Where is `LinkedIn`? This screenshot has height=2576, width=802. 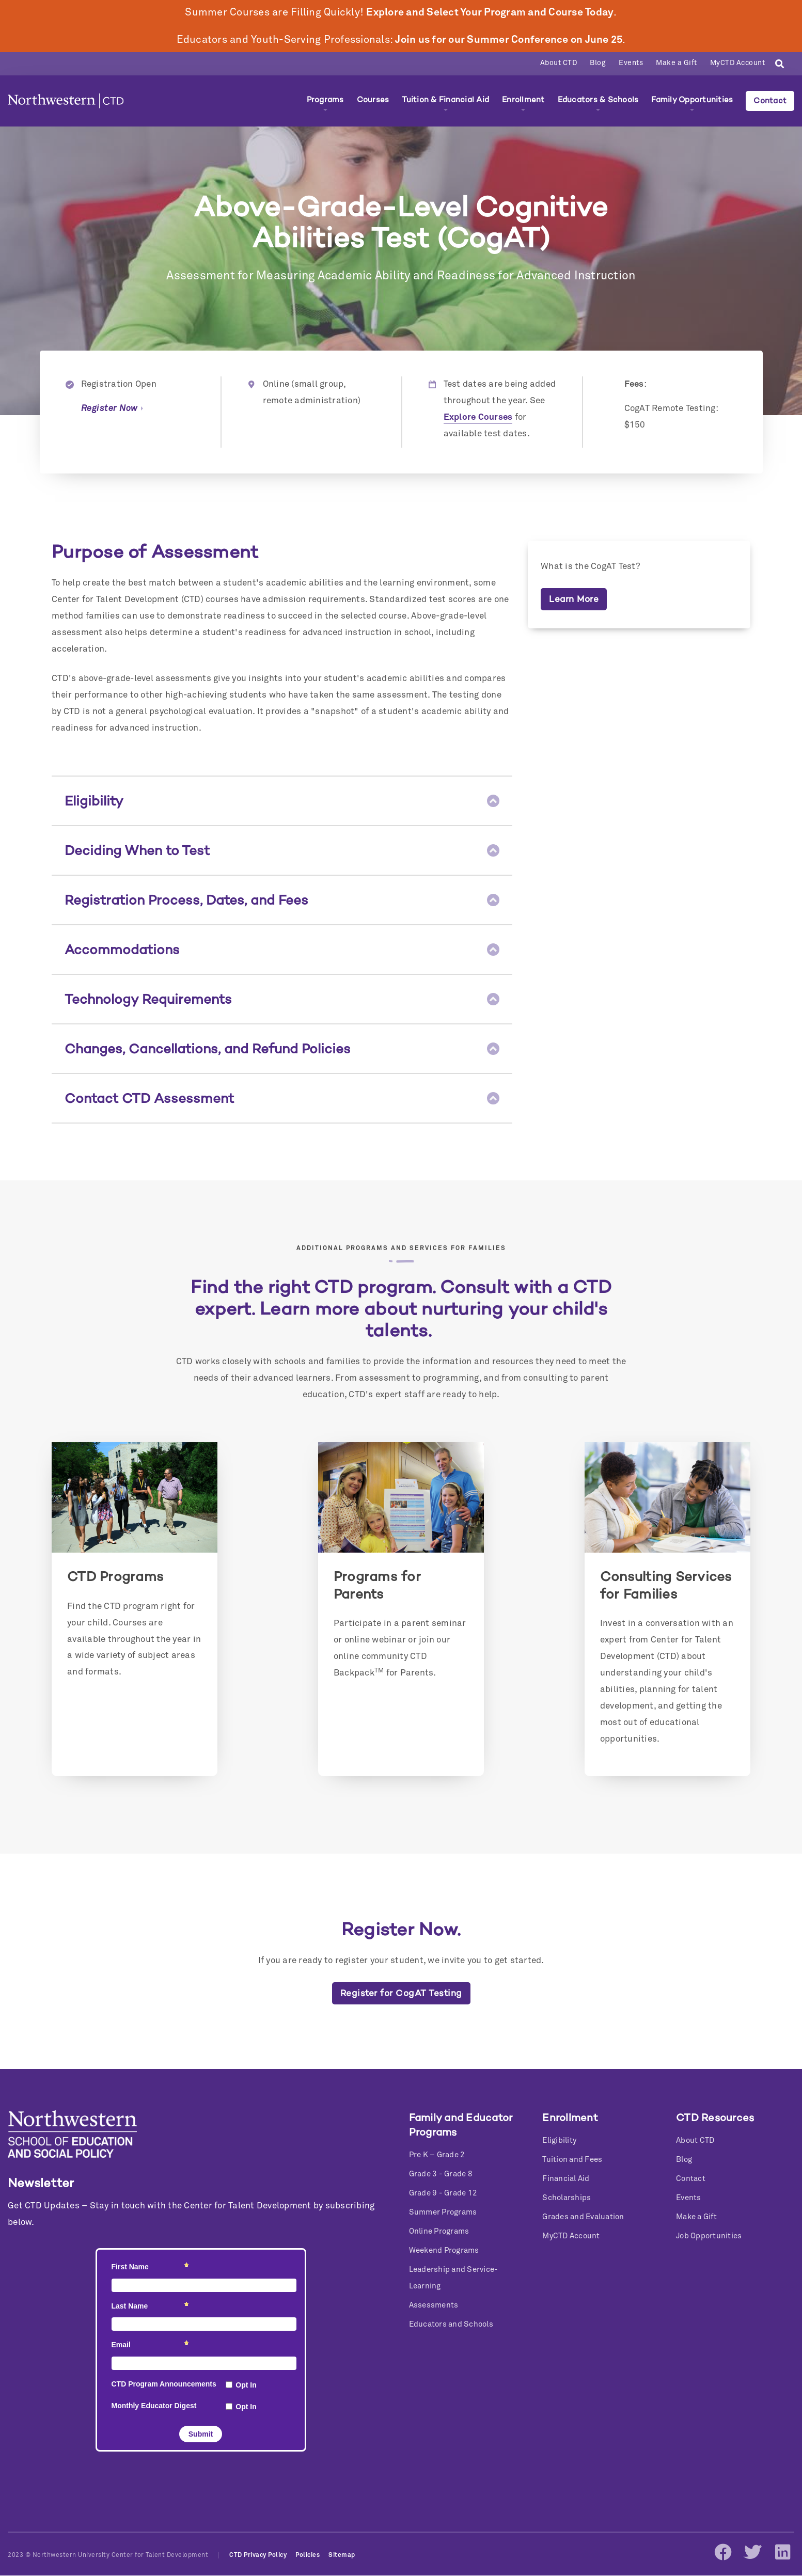 LinkedIn is located at coordinates (782, 2552).